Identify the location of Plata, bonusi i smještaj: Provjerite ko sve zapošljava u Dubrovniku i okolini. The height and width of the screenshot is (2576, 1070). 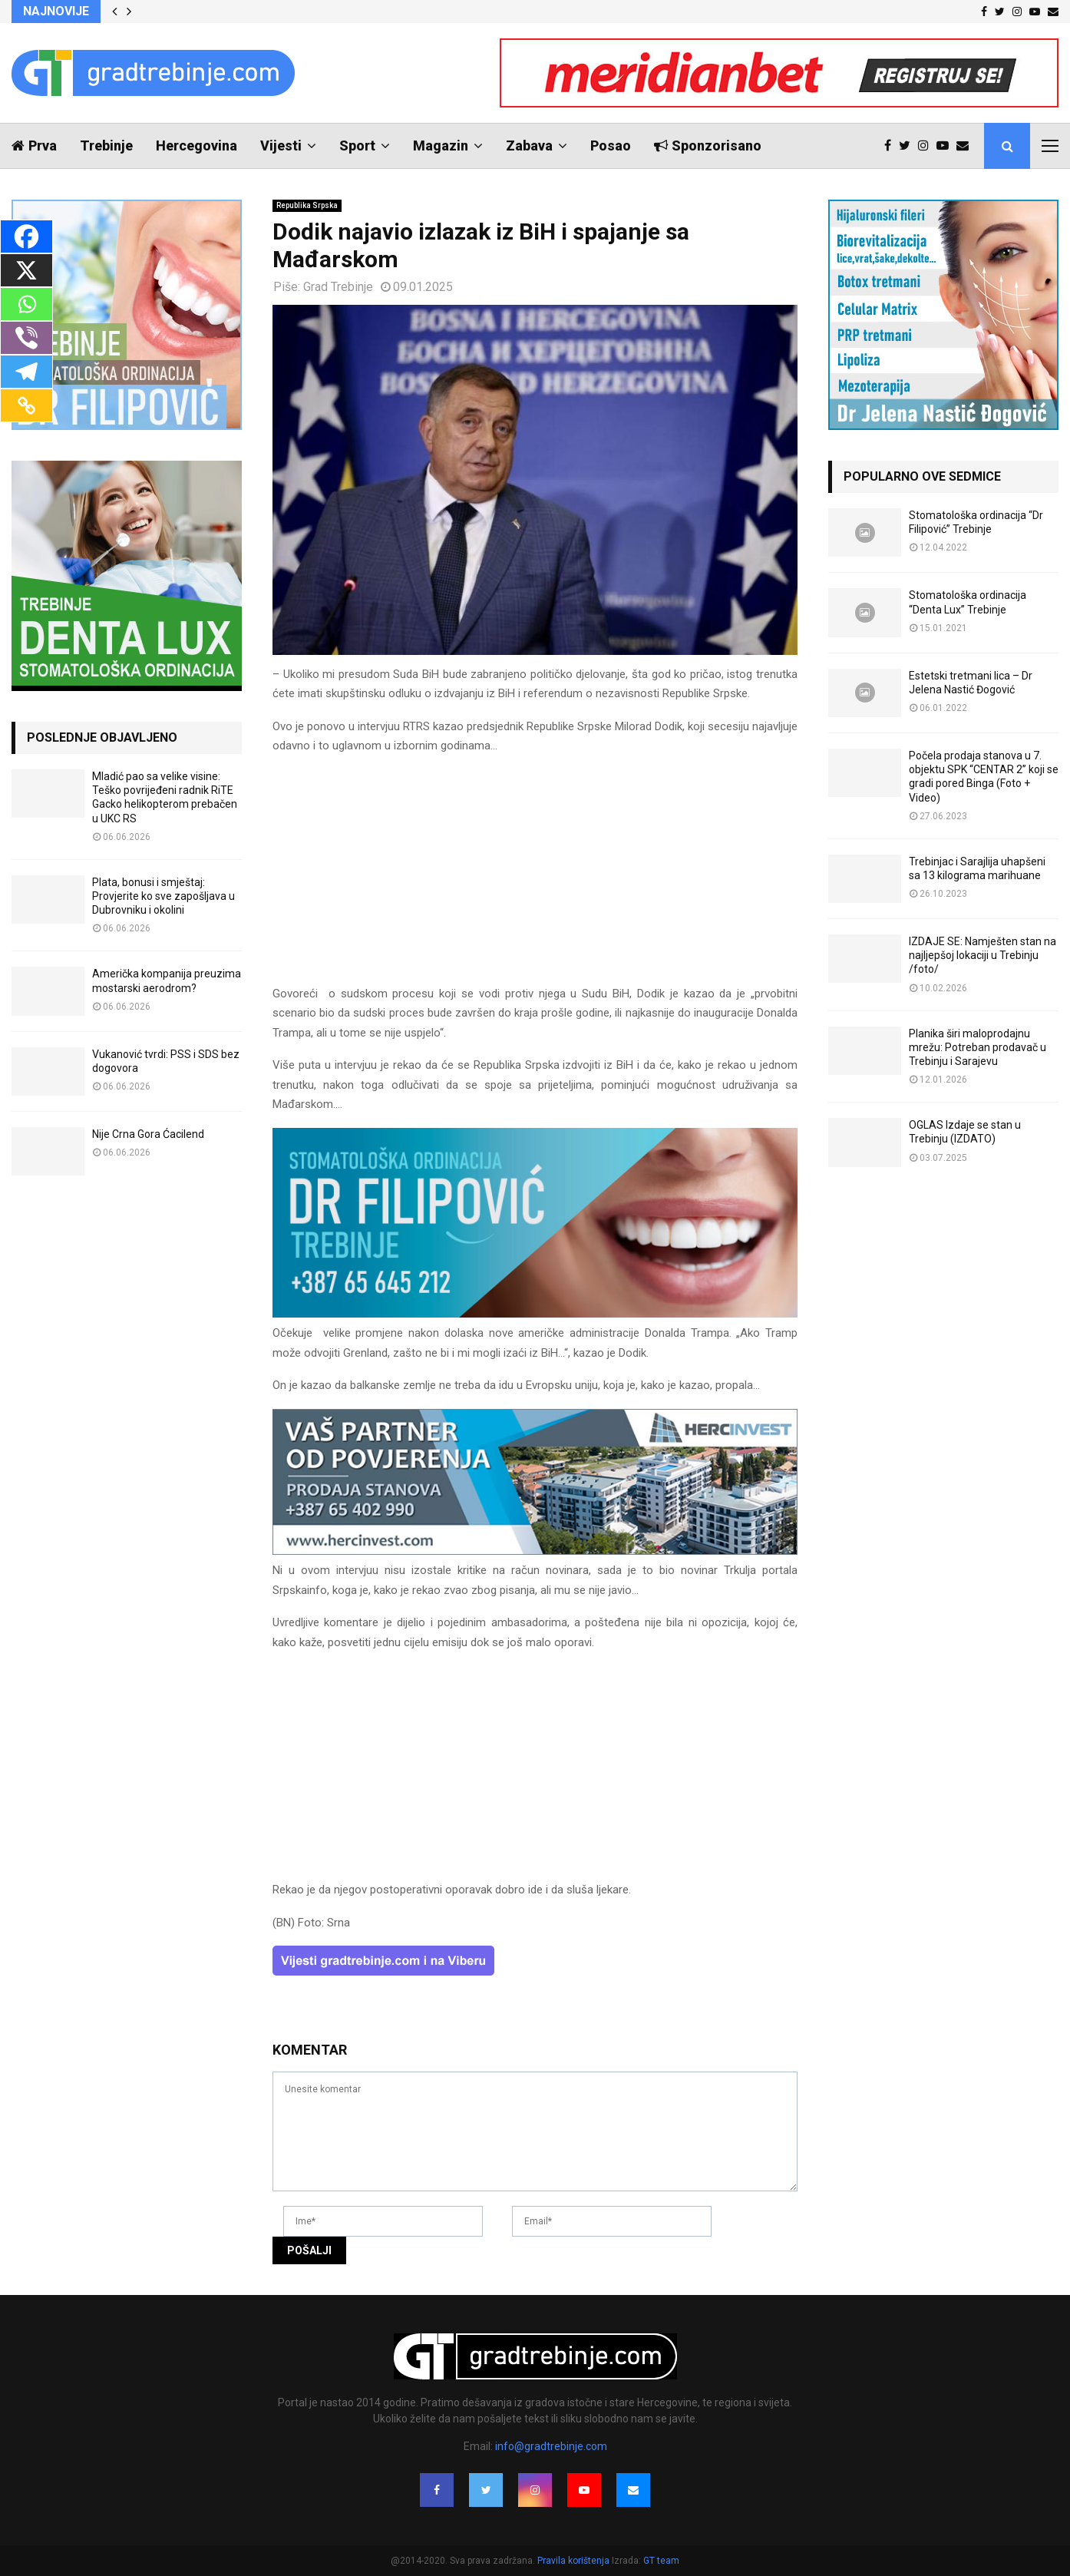
(163, 896).